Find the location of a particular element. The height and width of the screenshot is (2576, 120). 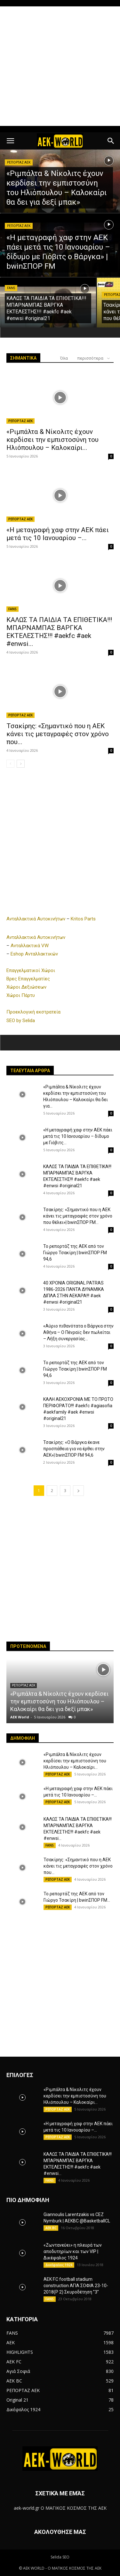

[next-page] is located at coordinates (21, 764).